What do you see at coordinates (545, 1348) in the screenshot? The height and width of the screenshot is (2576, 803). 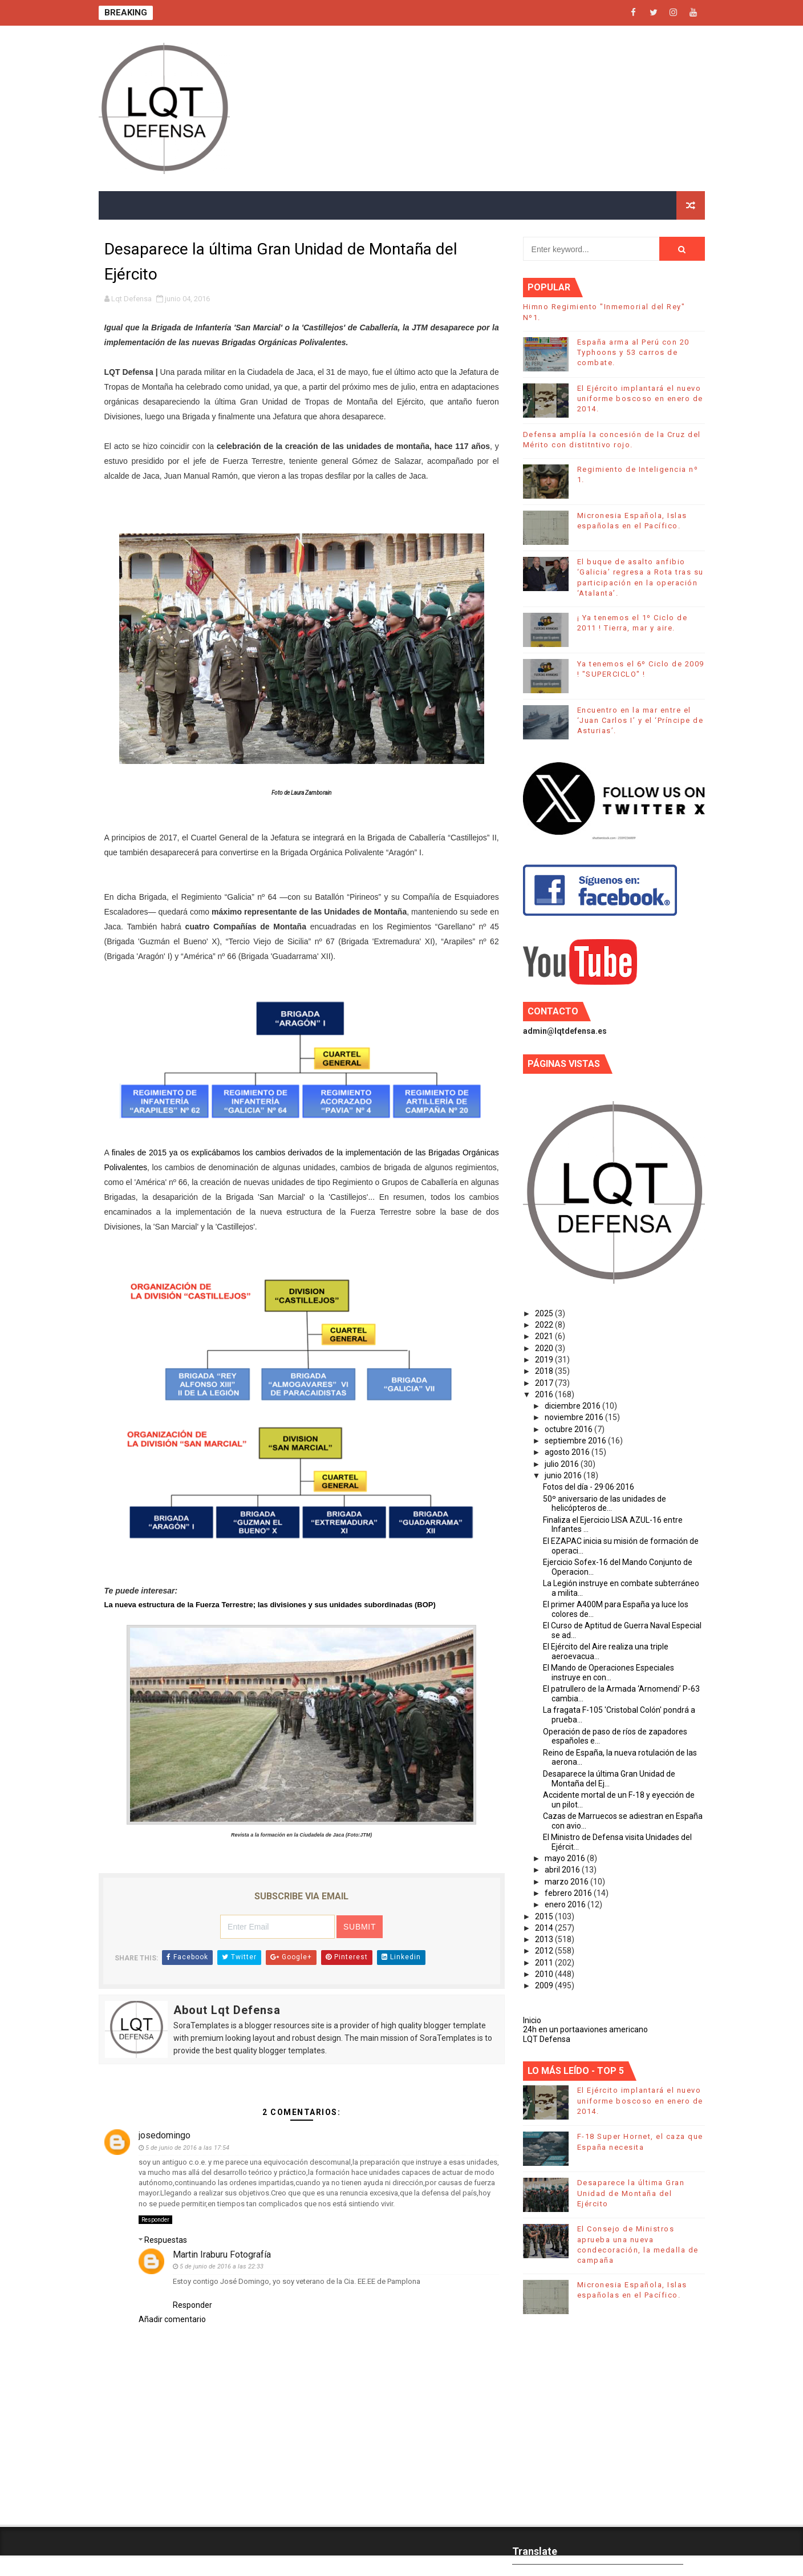 I see `2020` at bounding box center [545, 1348].